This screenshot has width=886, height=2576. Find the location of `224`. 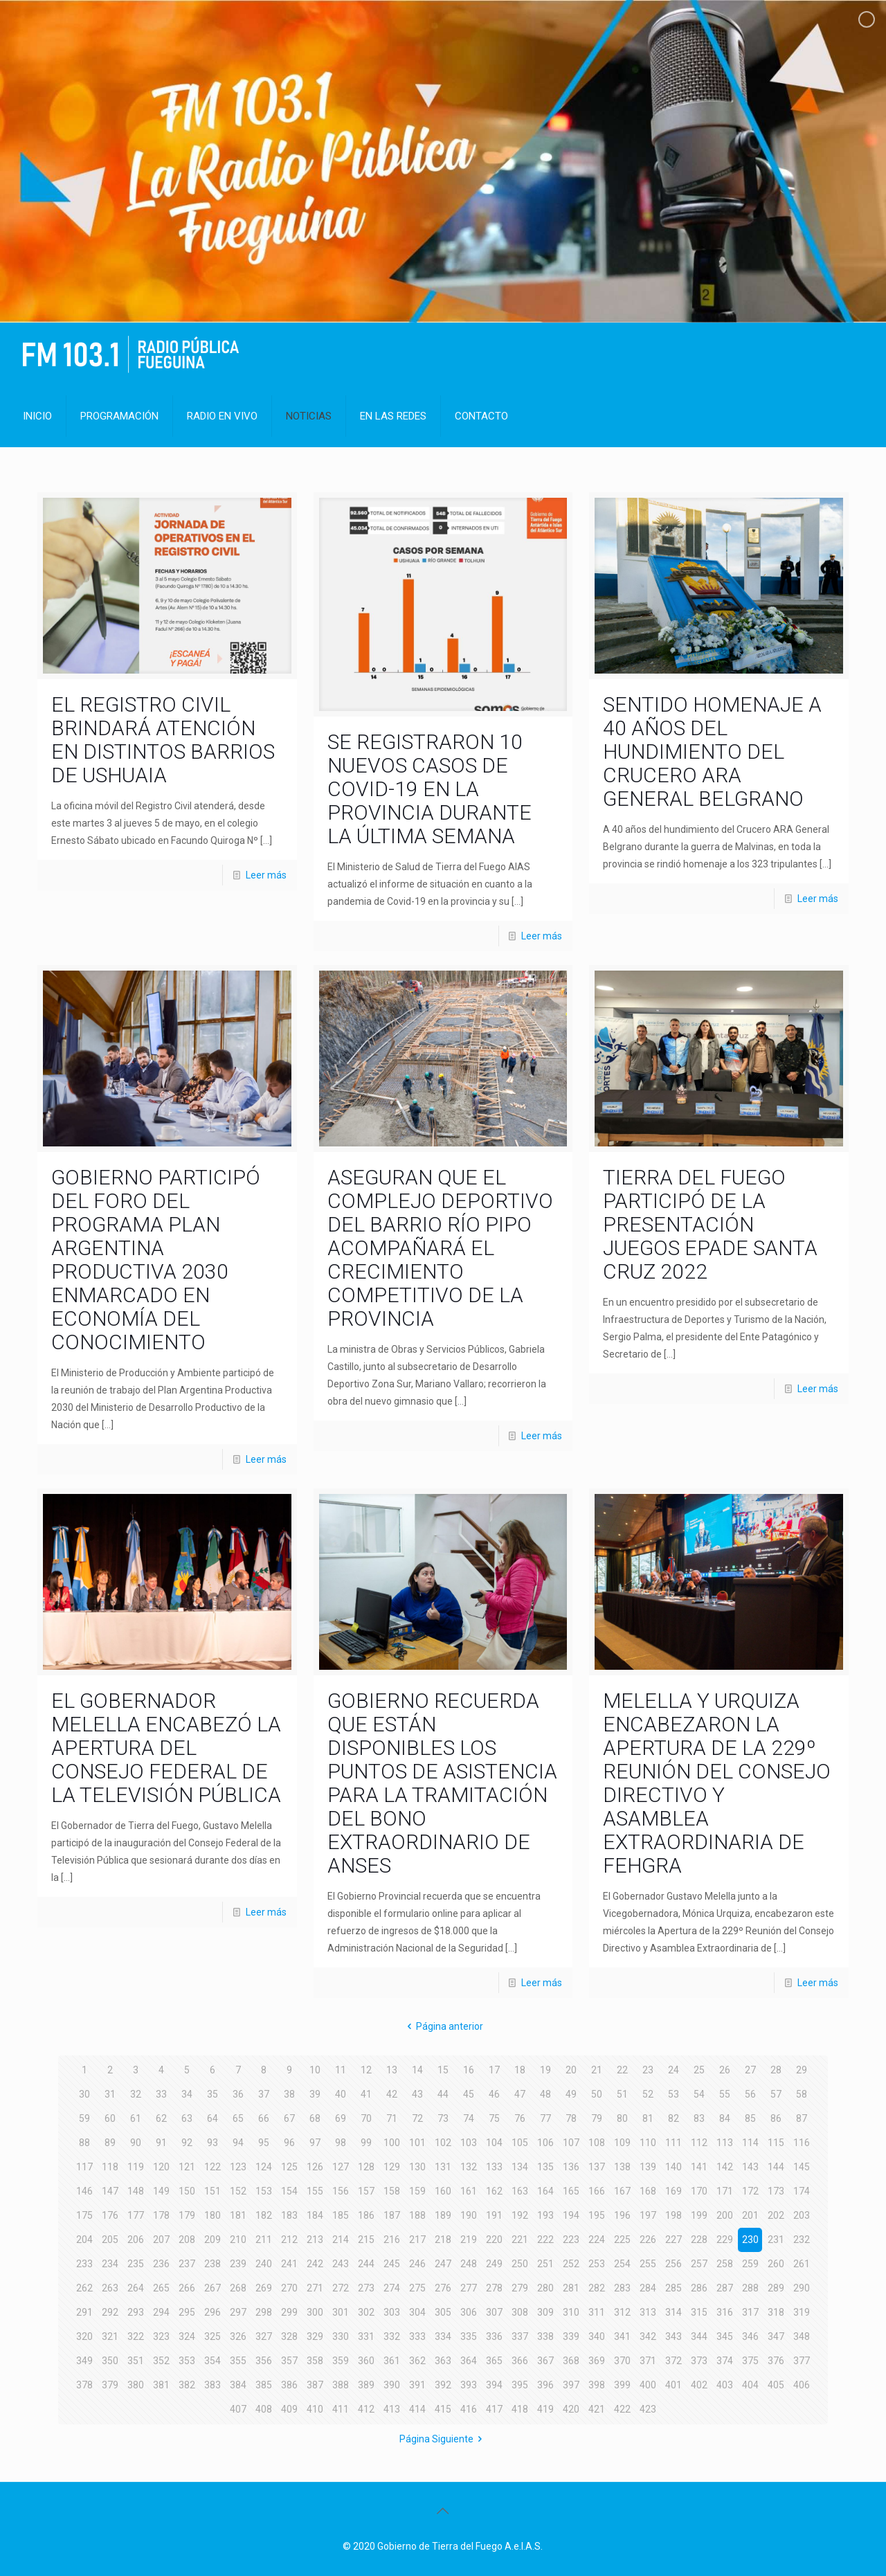

224 is located at coordinates (596, 2239).